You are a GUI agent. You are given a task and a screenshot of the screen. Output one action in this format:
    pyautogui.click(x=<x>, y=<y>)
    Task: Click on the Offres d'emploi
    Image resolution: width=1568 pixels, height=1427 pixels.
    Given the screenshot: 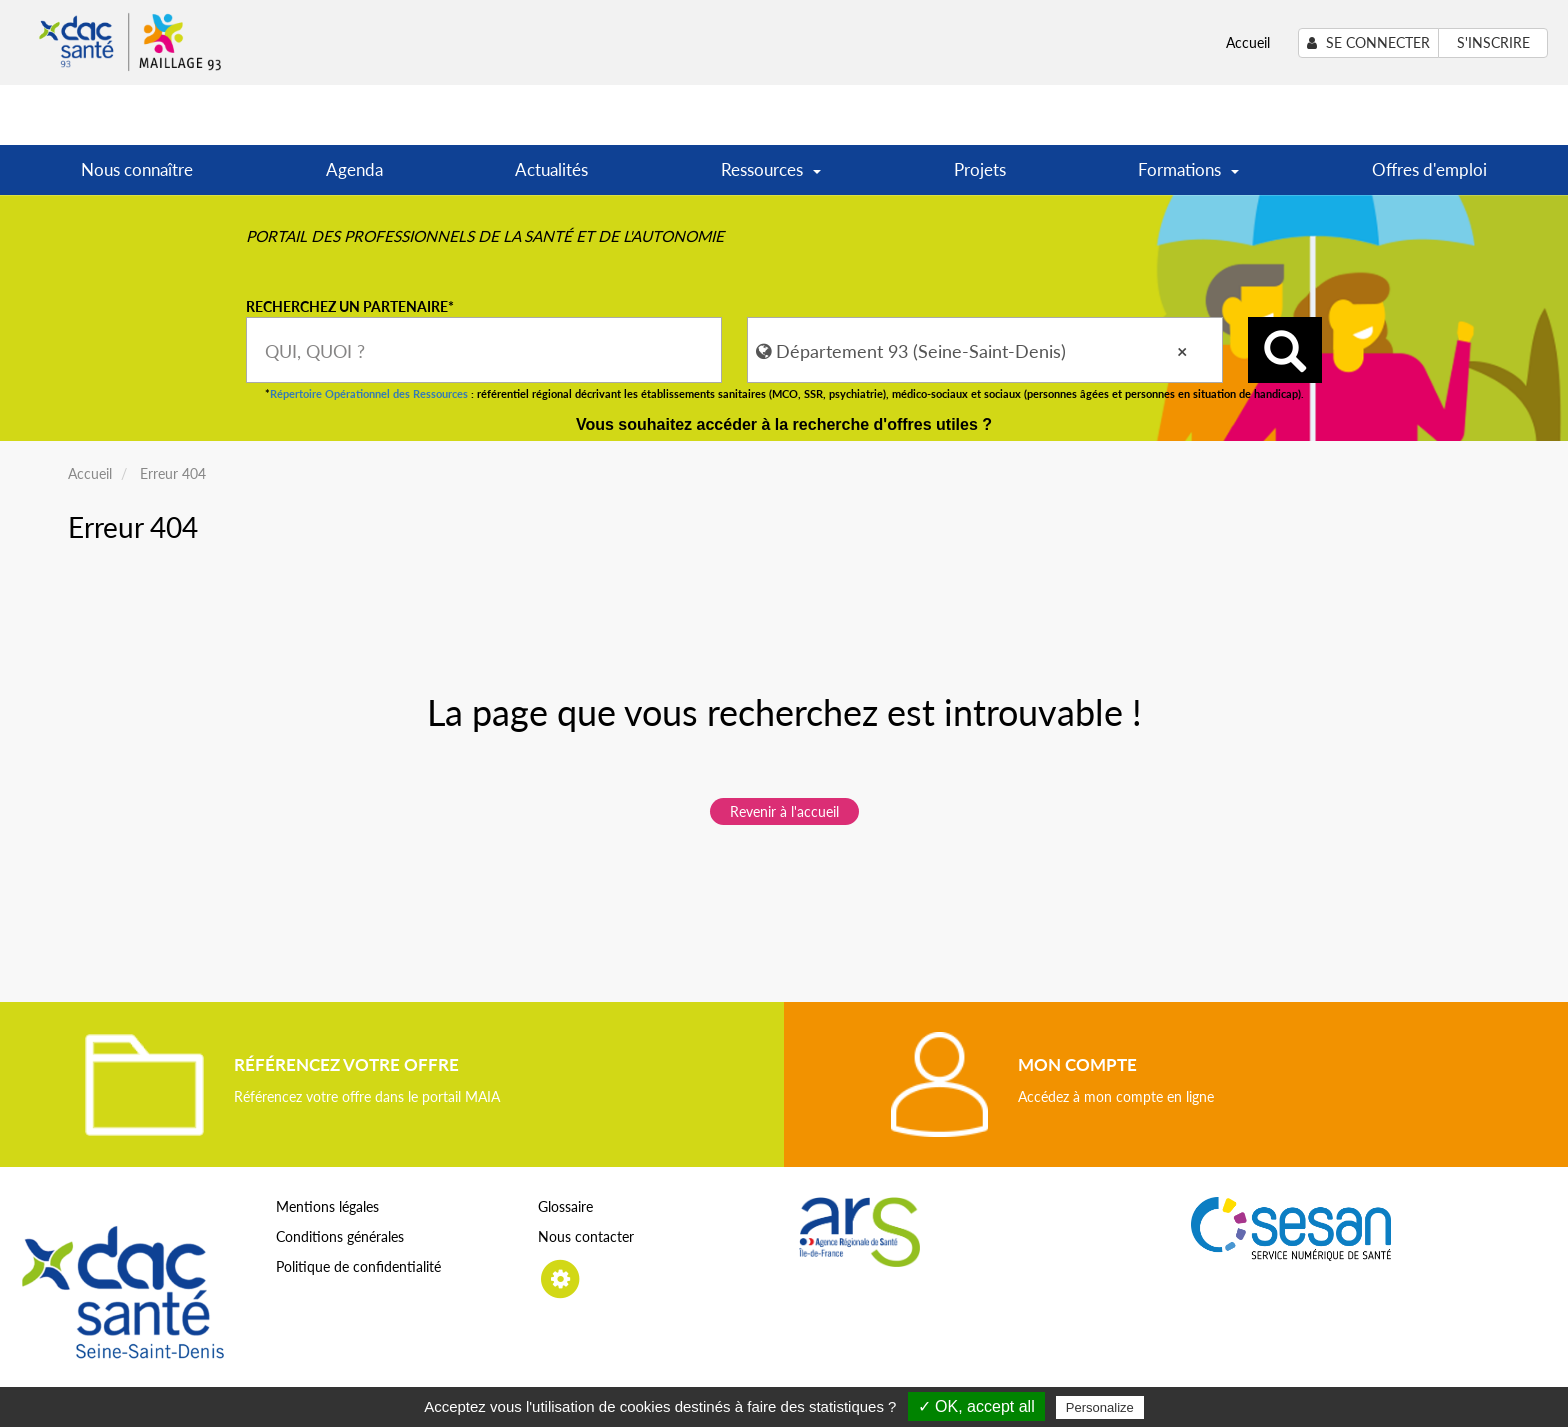 What is the action you would take?
    pyautogui.click(x=1429, y=169)
    